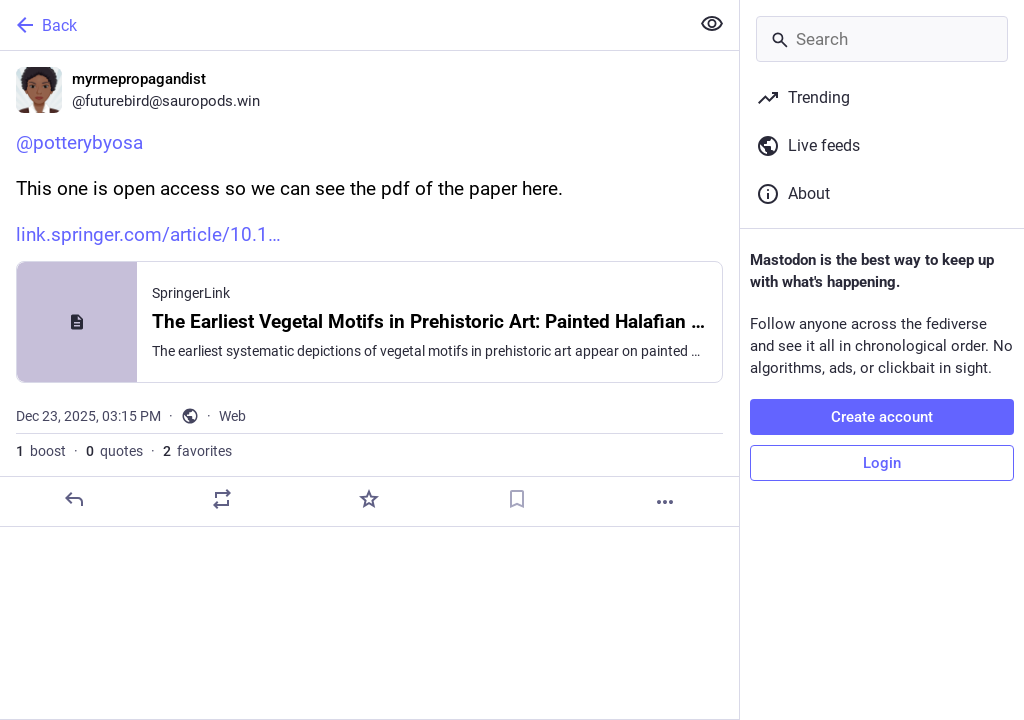 Image resolution: width=1024 pixels, height=720 pixels. Describe the element at coordinates (74, 499) in the screenshot. I see `[Reply]` at that location.